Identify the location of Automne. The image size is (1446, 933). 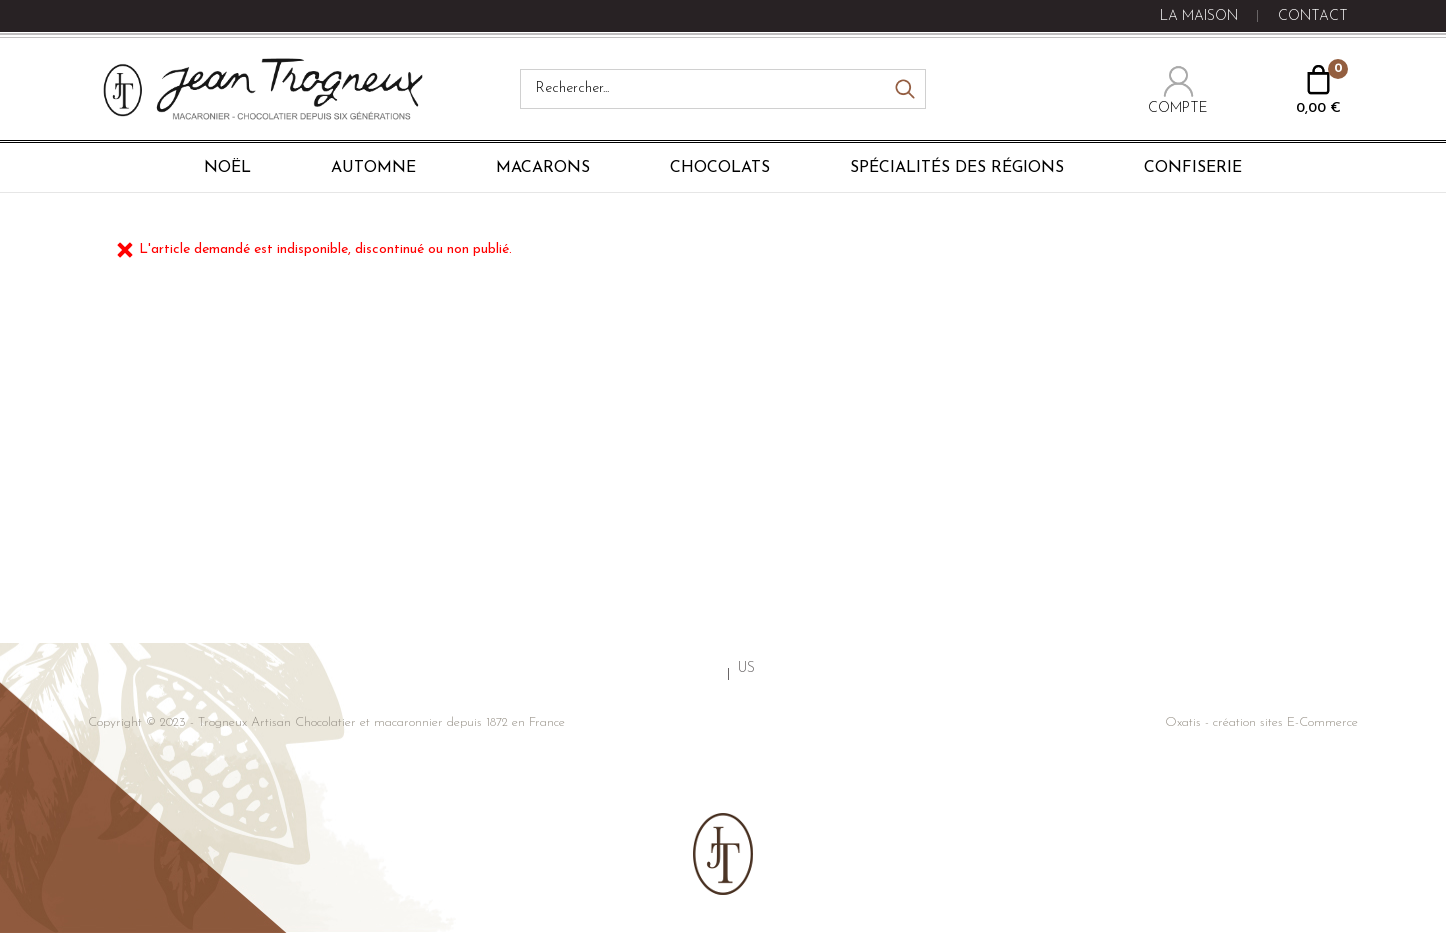
(373, 168).